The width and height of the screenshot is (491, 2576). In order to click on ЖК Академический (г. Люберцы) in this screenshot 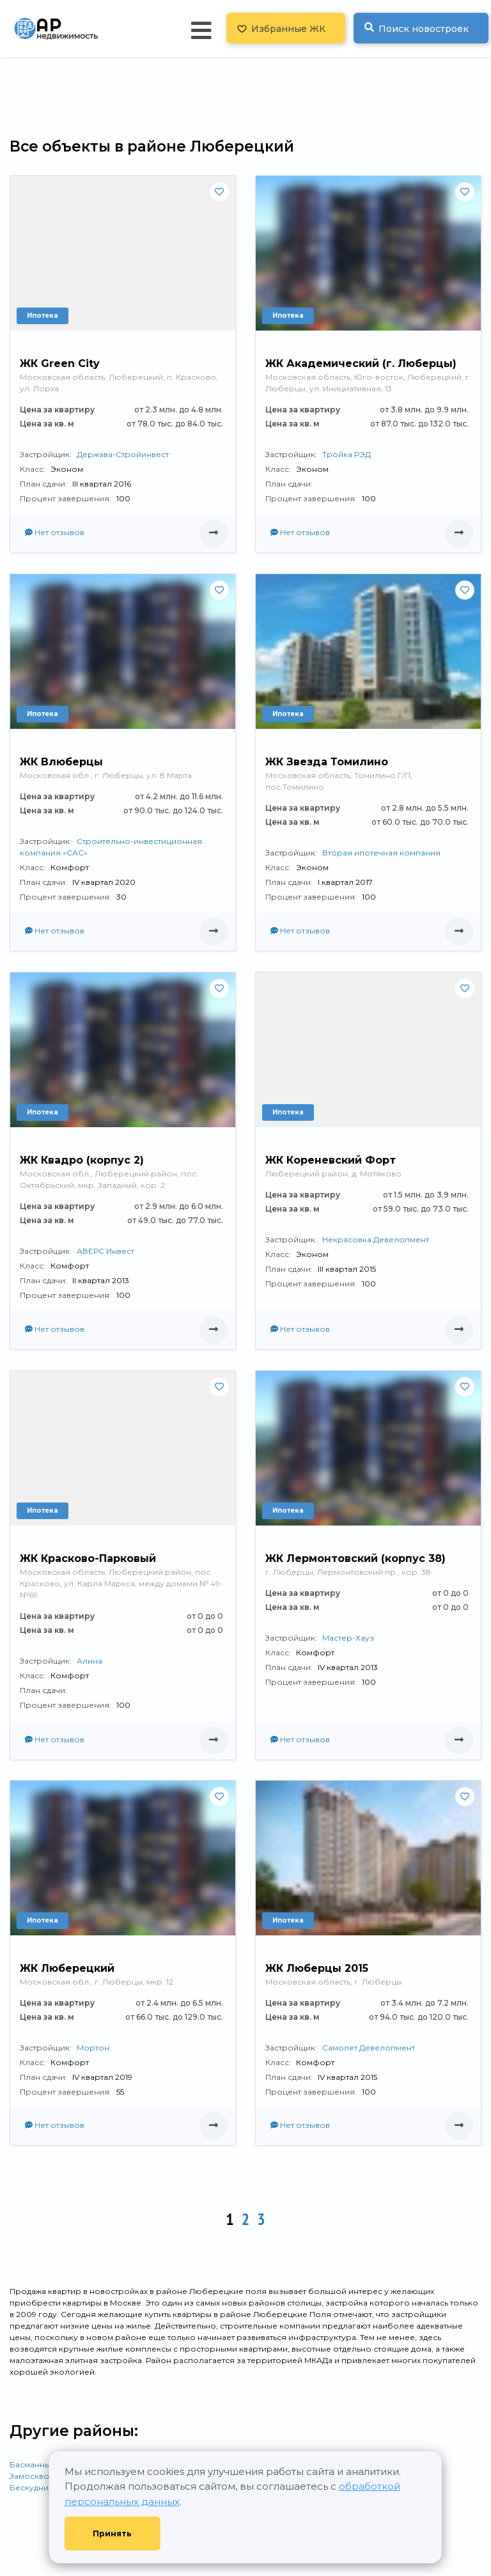, I will do `click(360, 363)`.